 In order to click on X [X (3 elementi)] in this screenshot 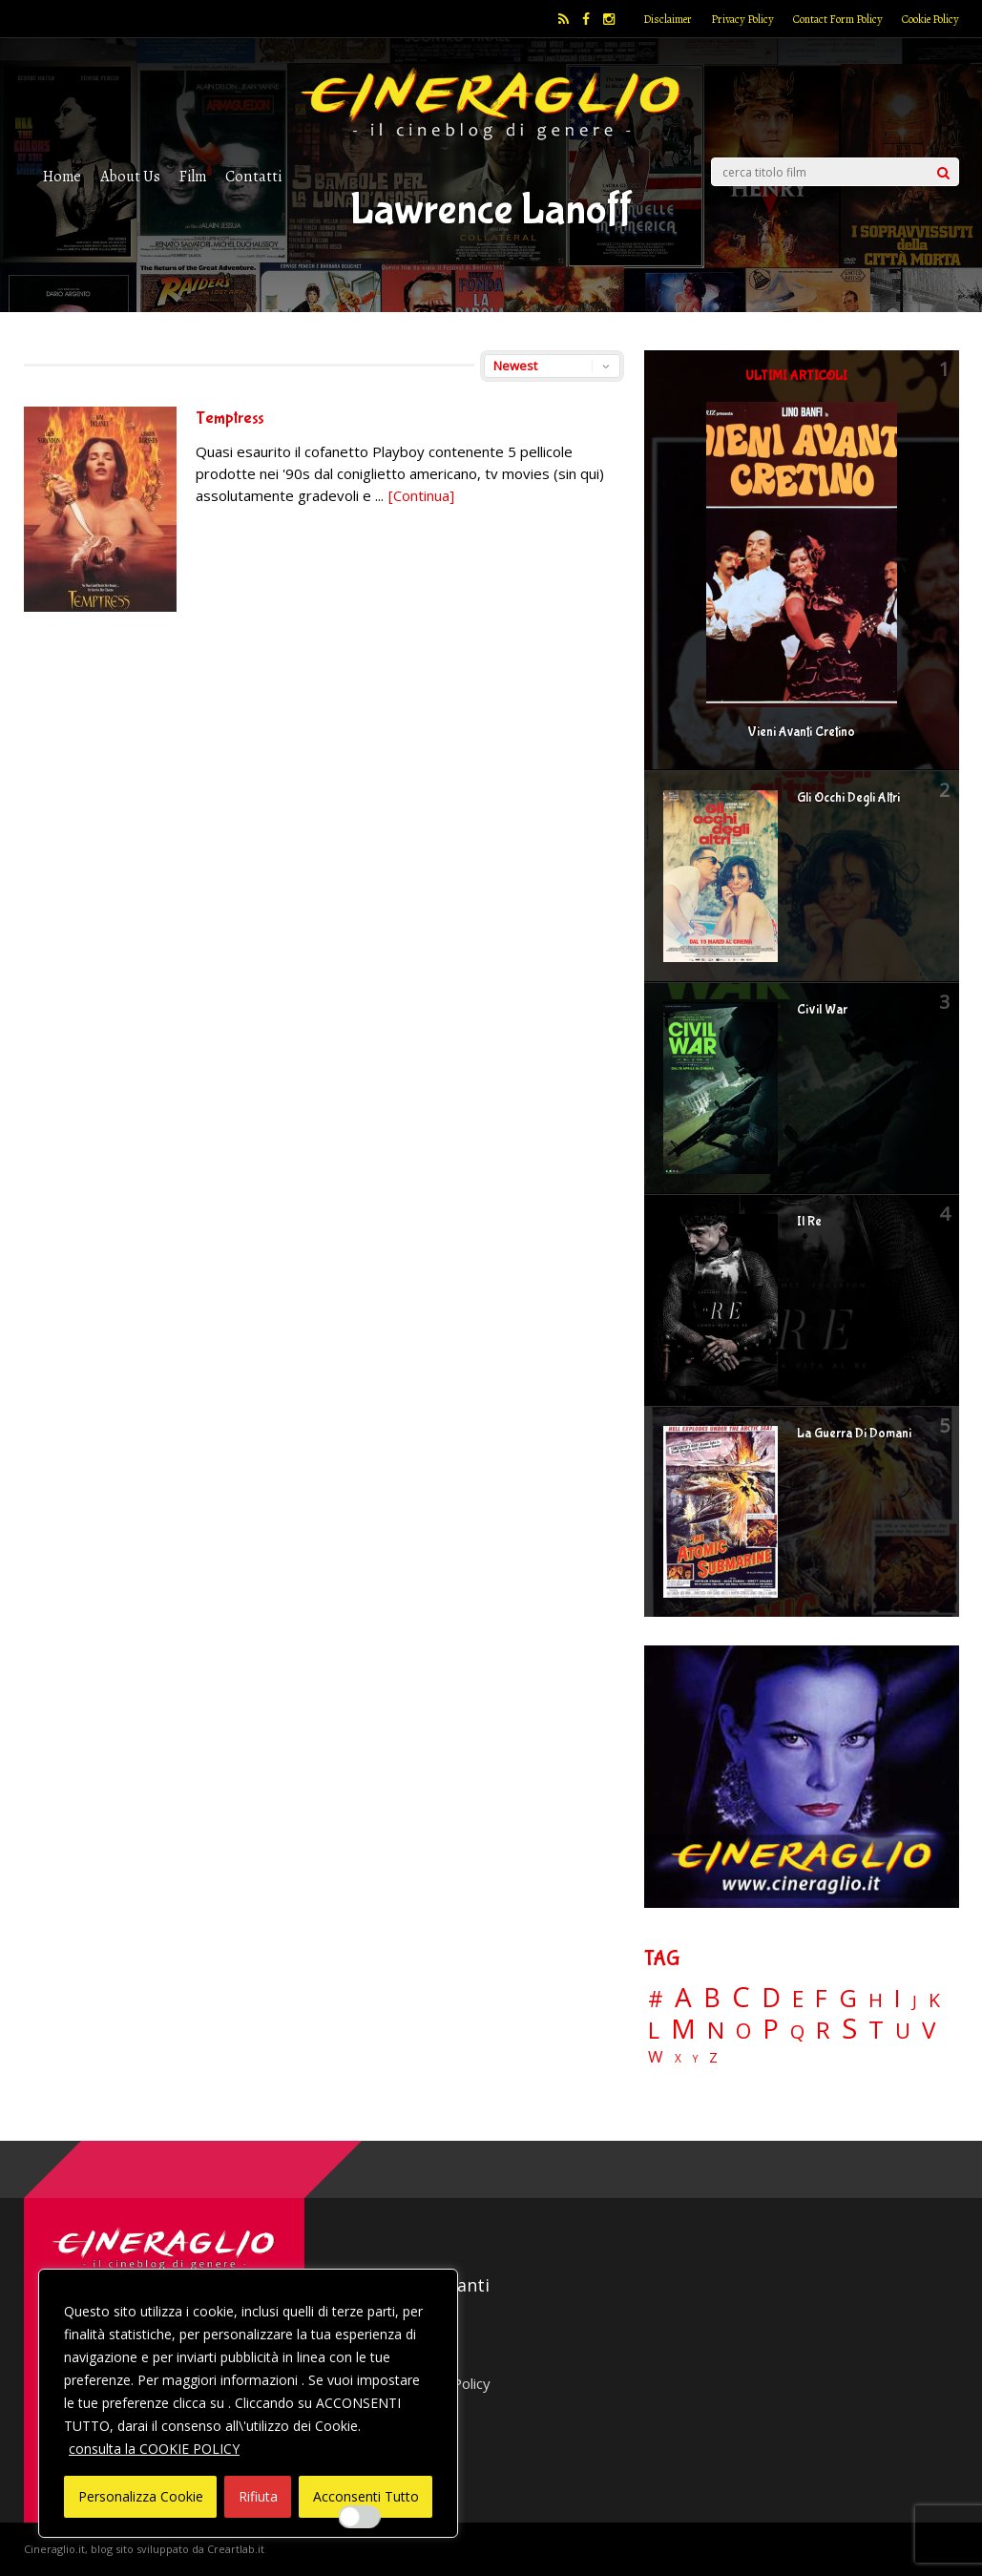, I will do `click(678, 2058)`.